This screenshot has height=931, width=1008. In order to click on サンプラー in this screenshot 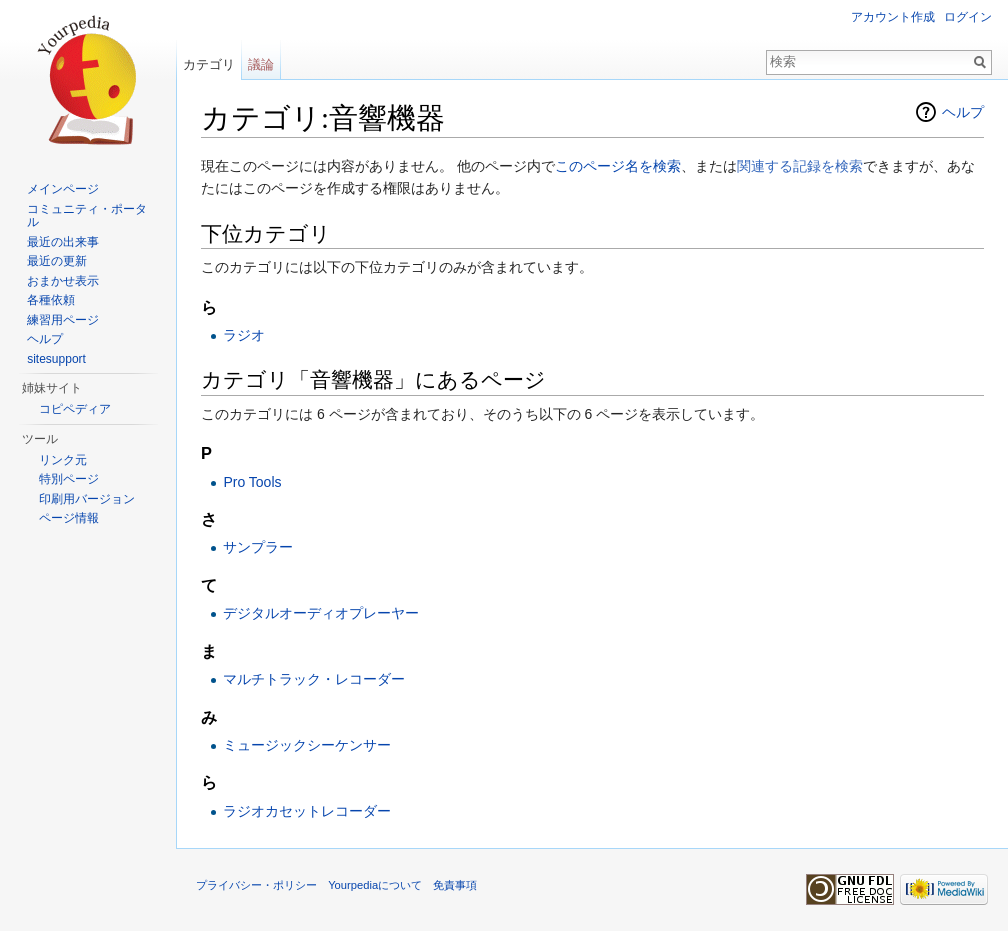, I will do `click(258, 547)`.